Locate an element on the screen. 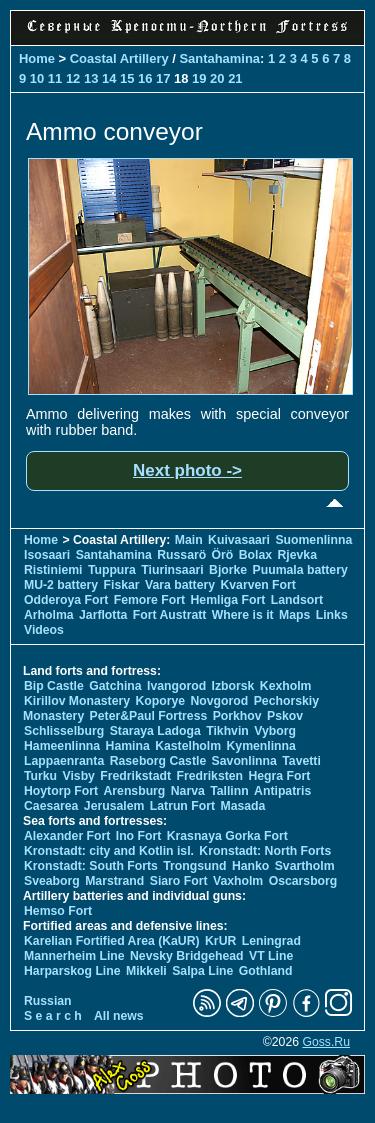 The image size is (375, 1123). Hemso Fort is located at coordinates (58, 911).